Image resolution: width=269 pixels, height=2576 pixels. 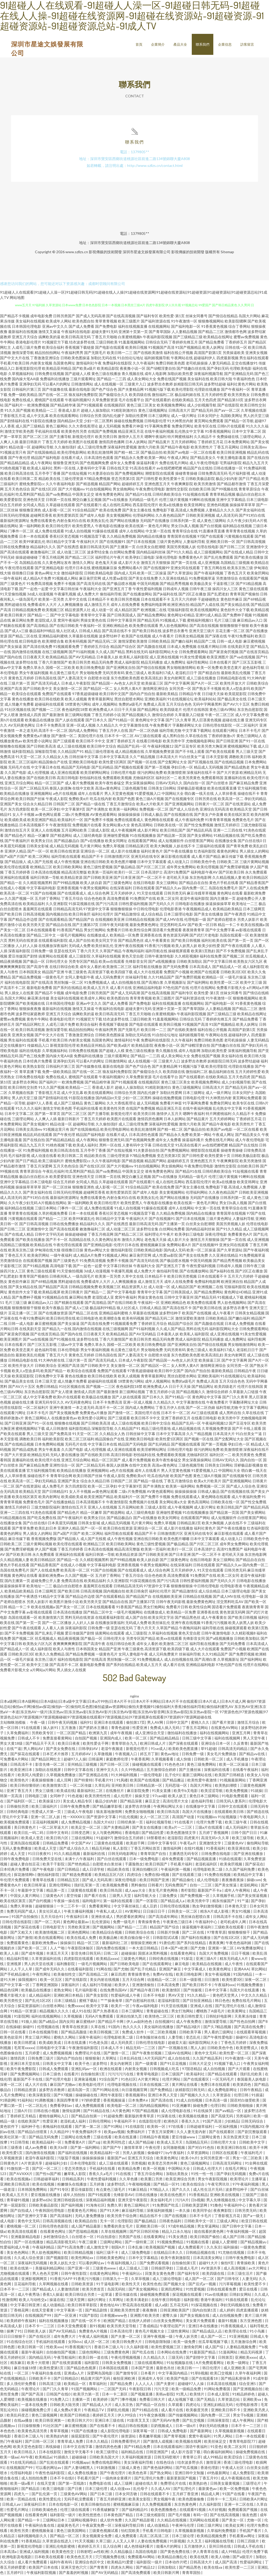 I want to click on 最新色吊丝, so click(x=165, y=2368).